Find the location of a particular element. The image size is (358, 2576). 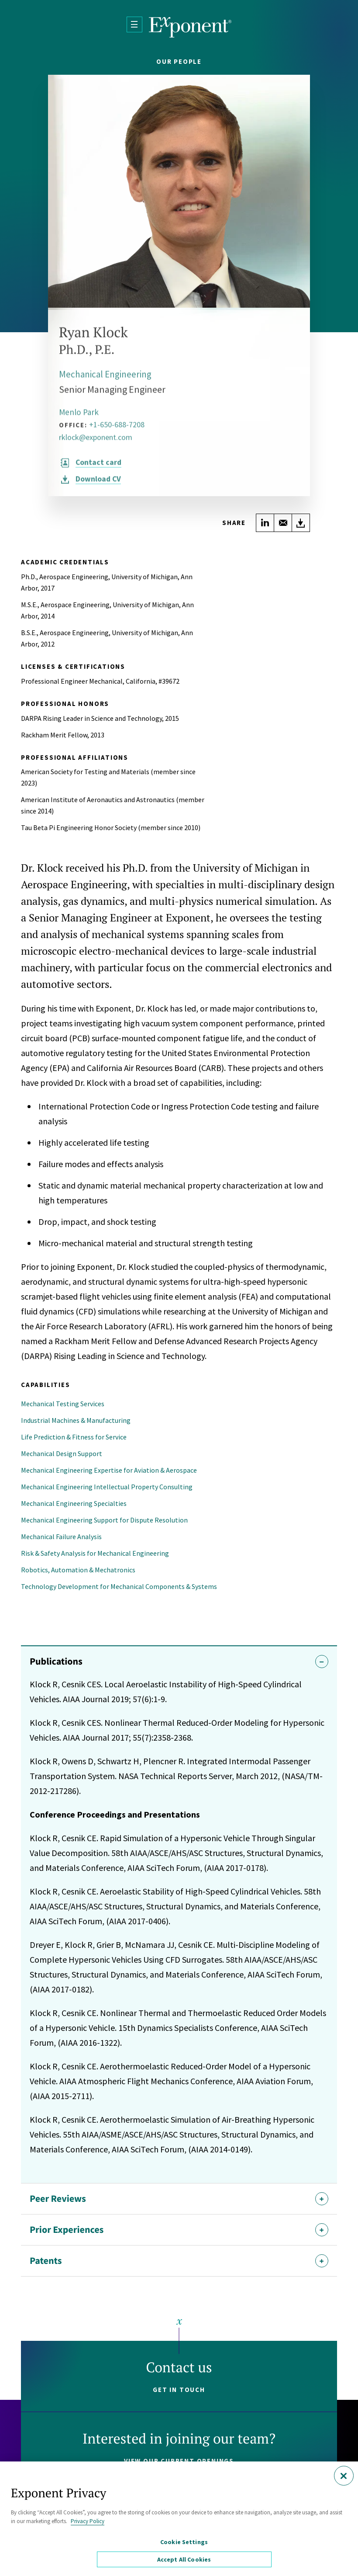

Mechanical Engineering Intellectual Property Consulting is located at coordinates (107, 1486).